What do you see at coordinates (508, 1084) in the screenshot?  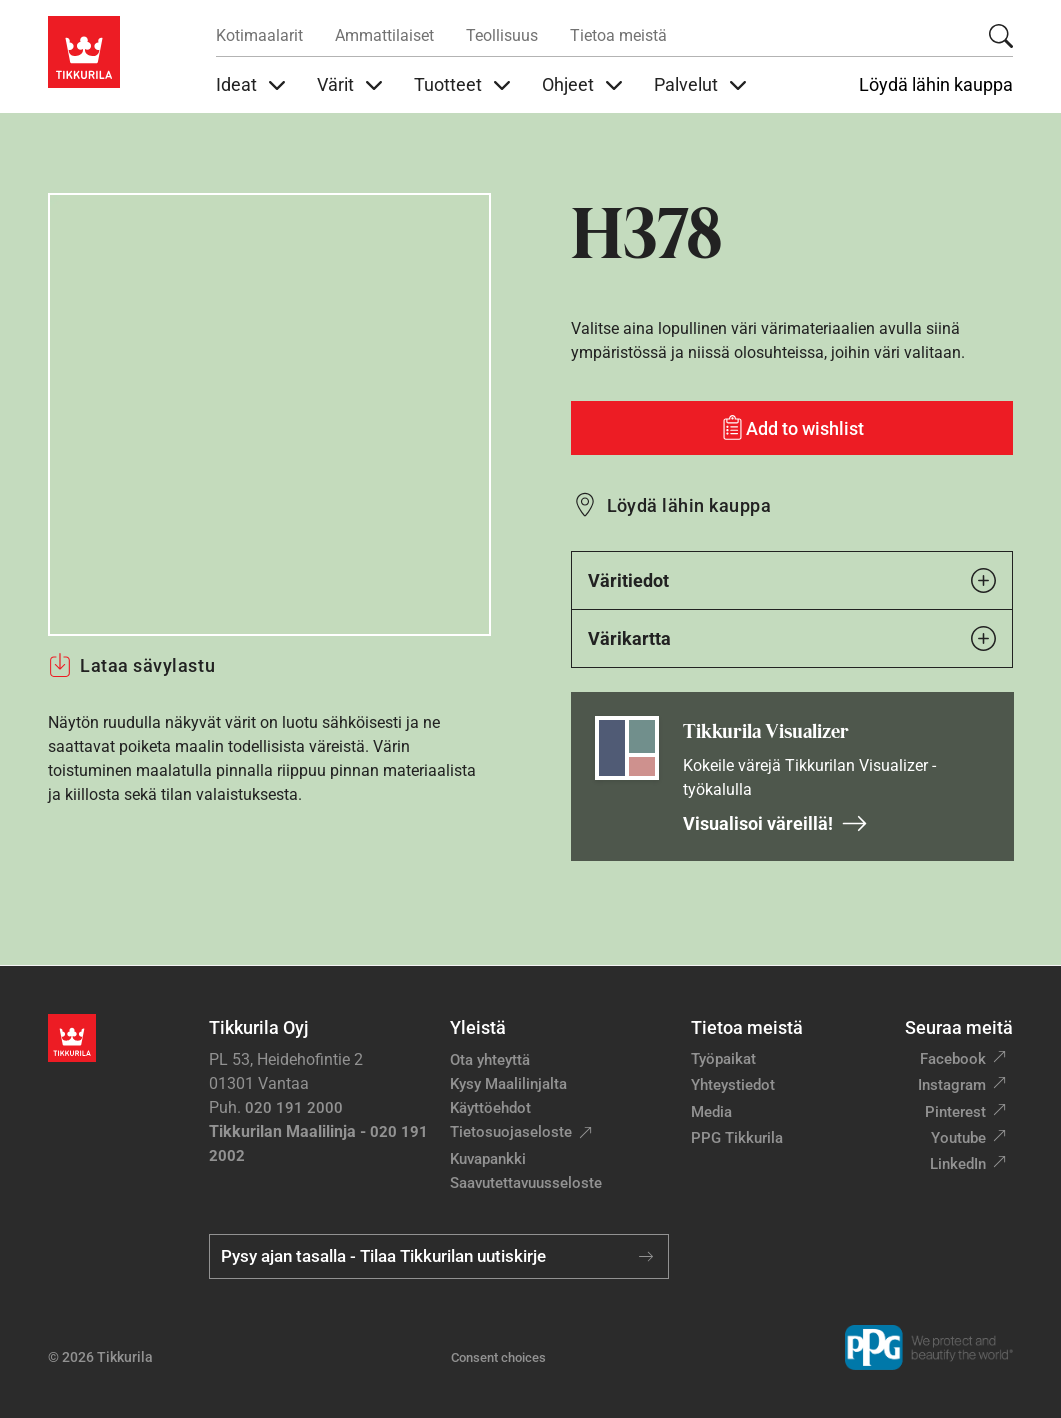 I see `Kysy Maalilinjalta` at bounding box center [508, 1084].